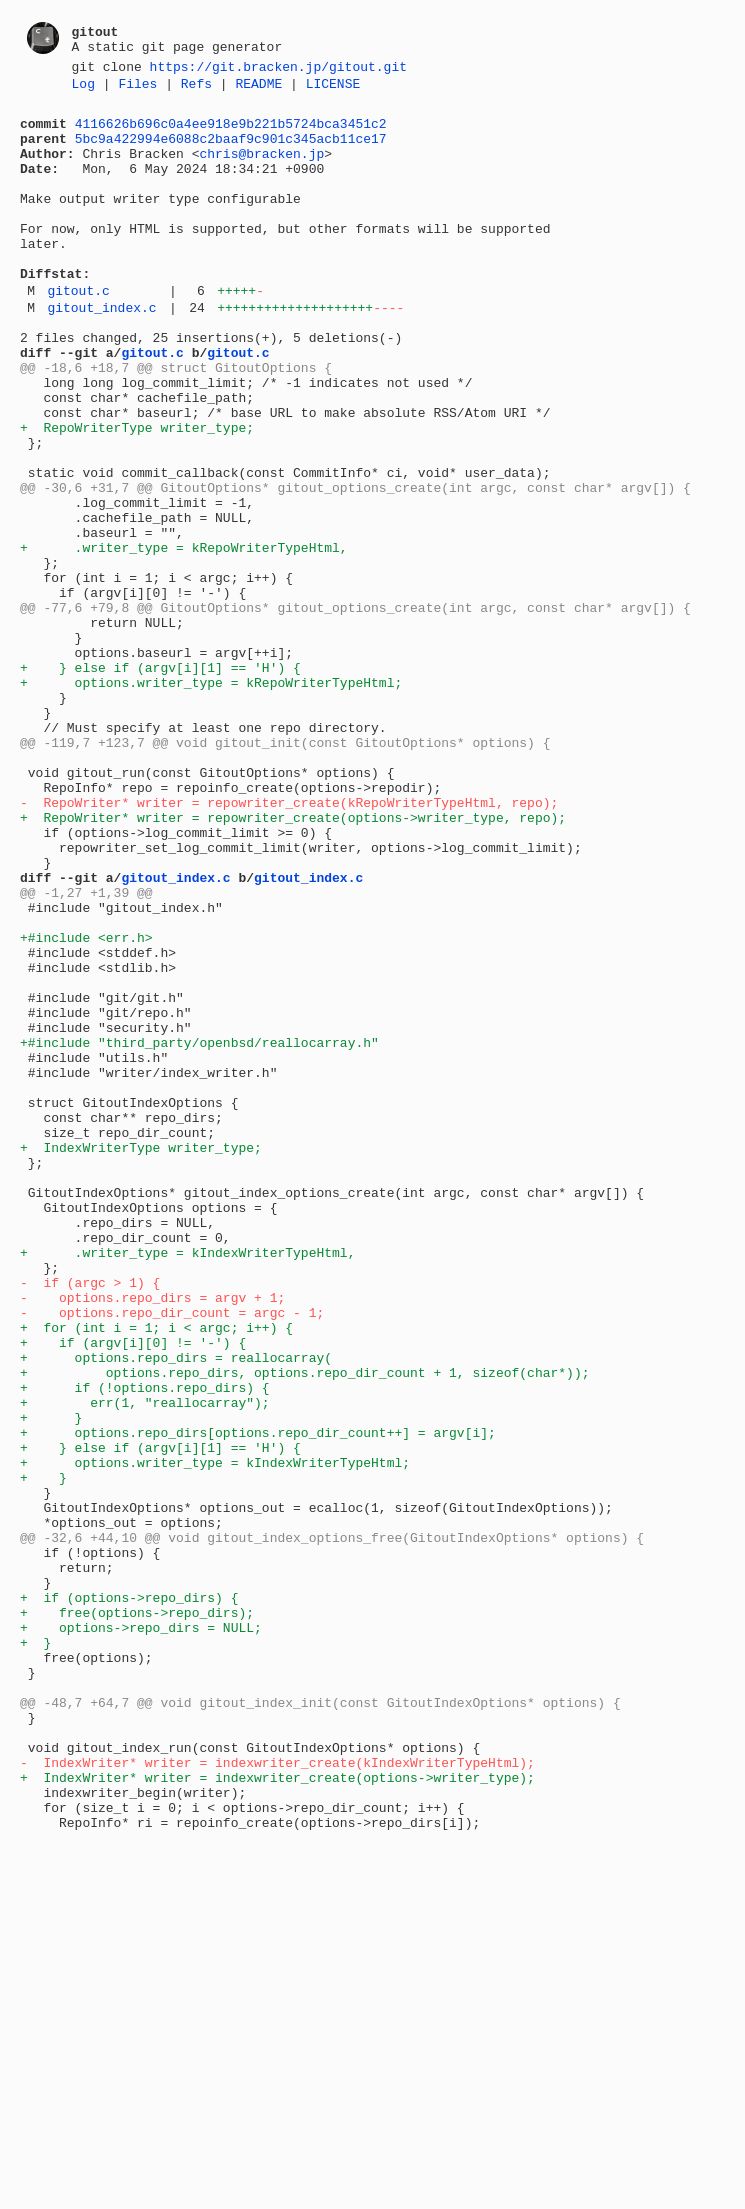 The height and width of the screenshot is (2209, 745). Describe the element at coordinates (137, 493) in the screenshot. I see `+ RepoWriterType writer_type;` at that location.